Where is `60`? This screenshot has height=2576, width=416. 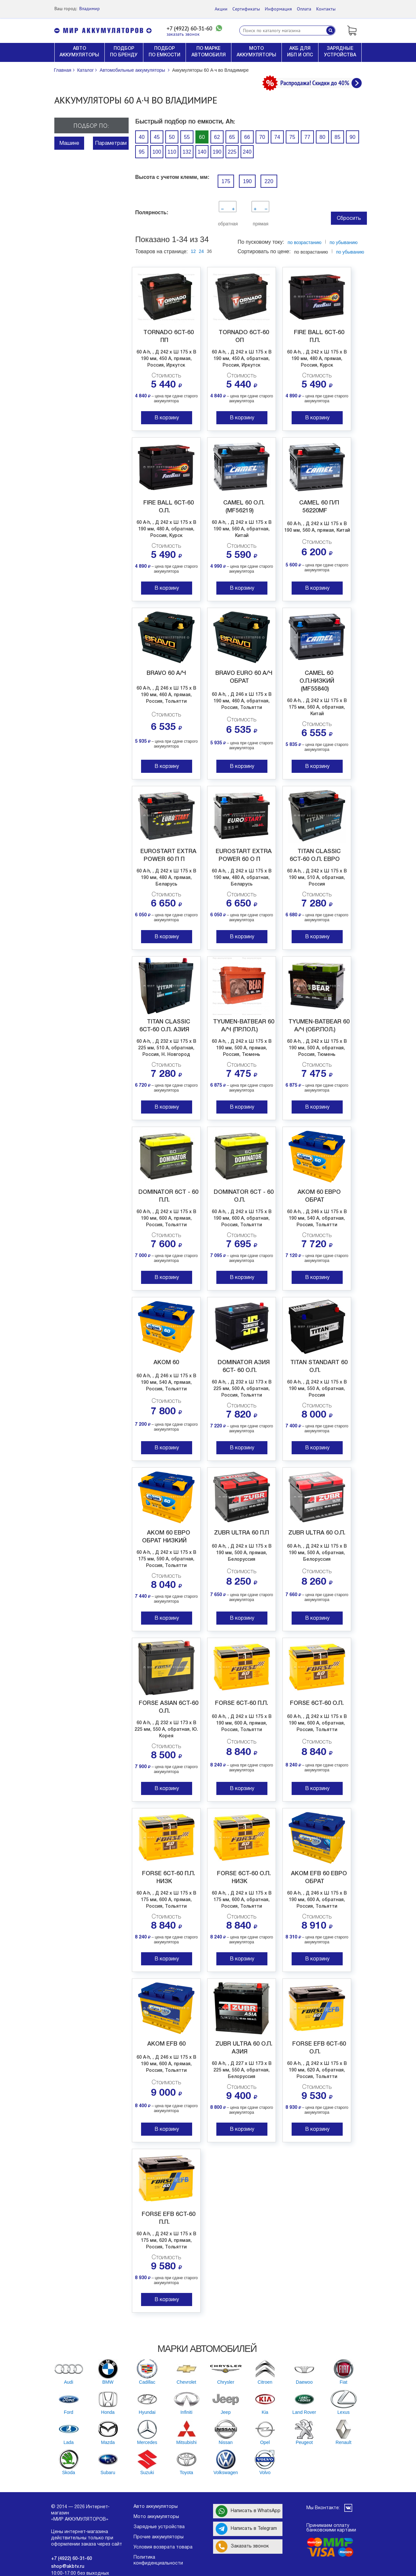 60 is located at coordinates (202, 137).